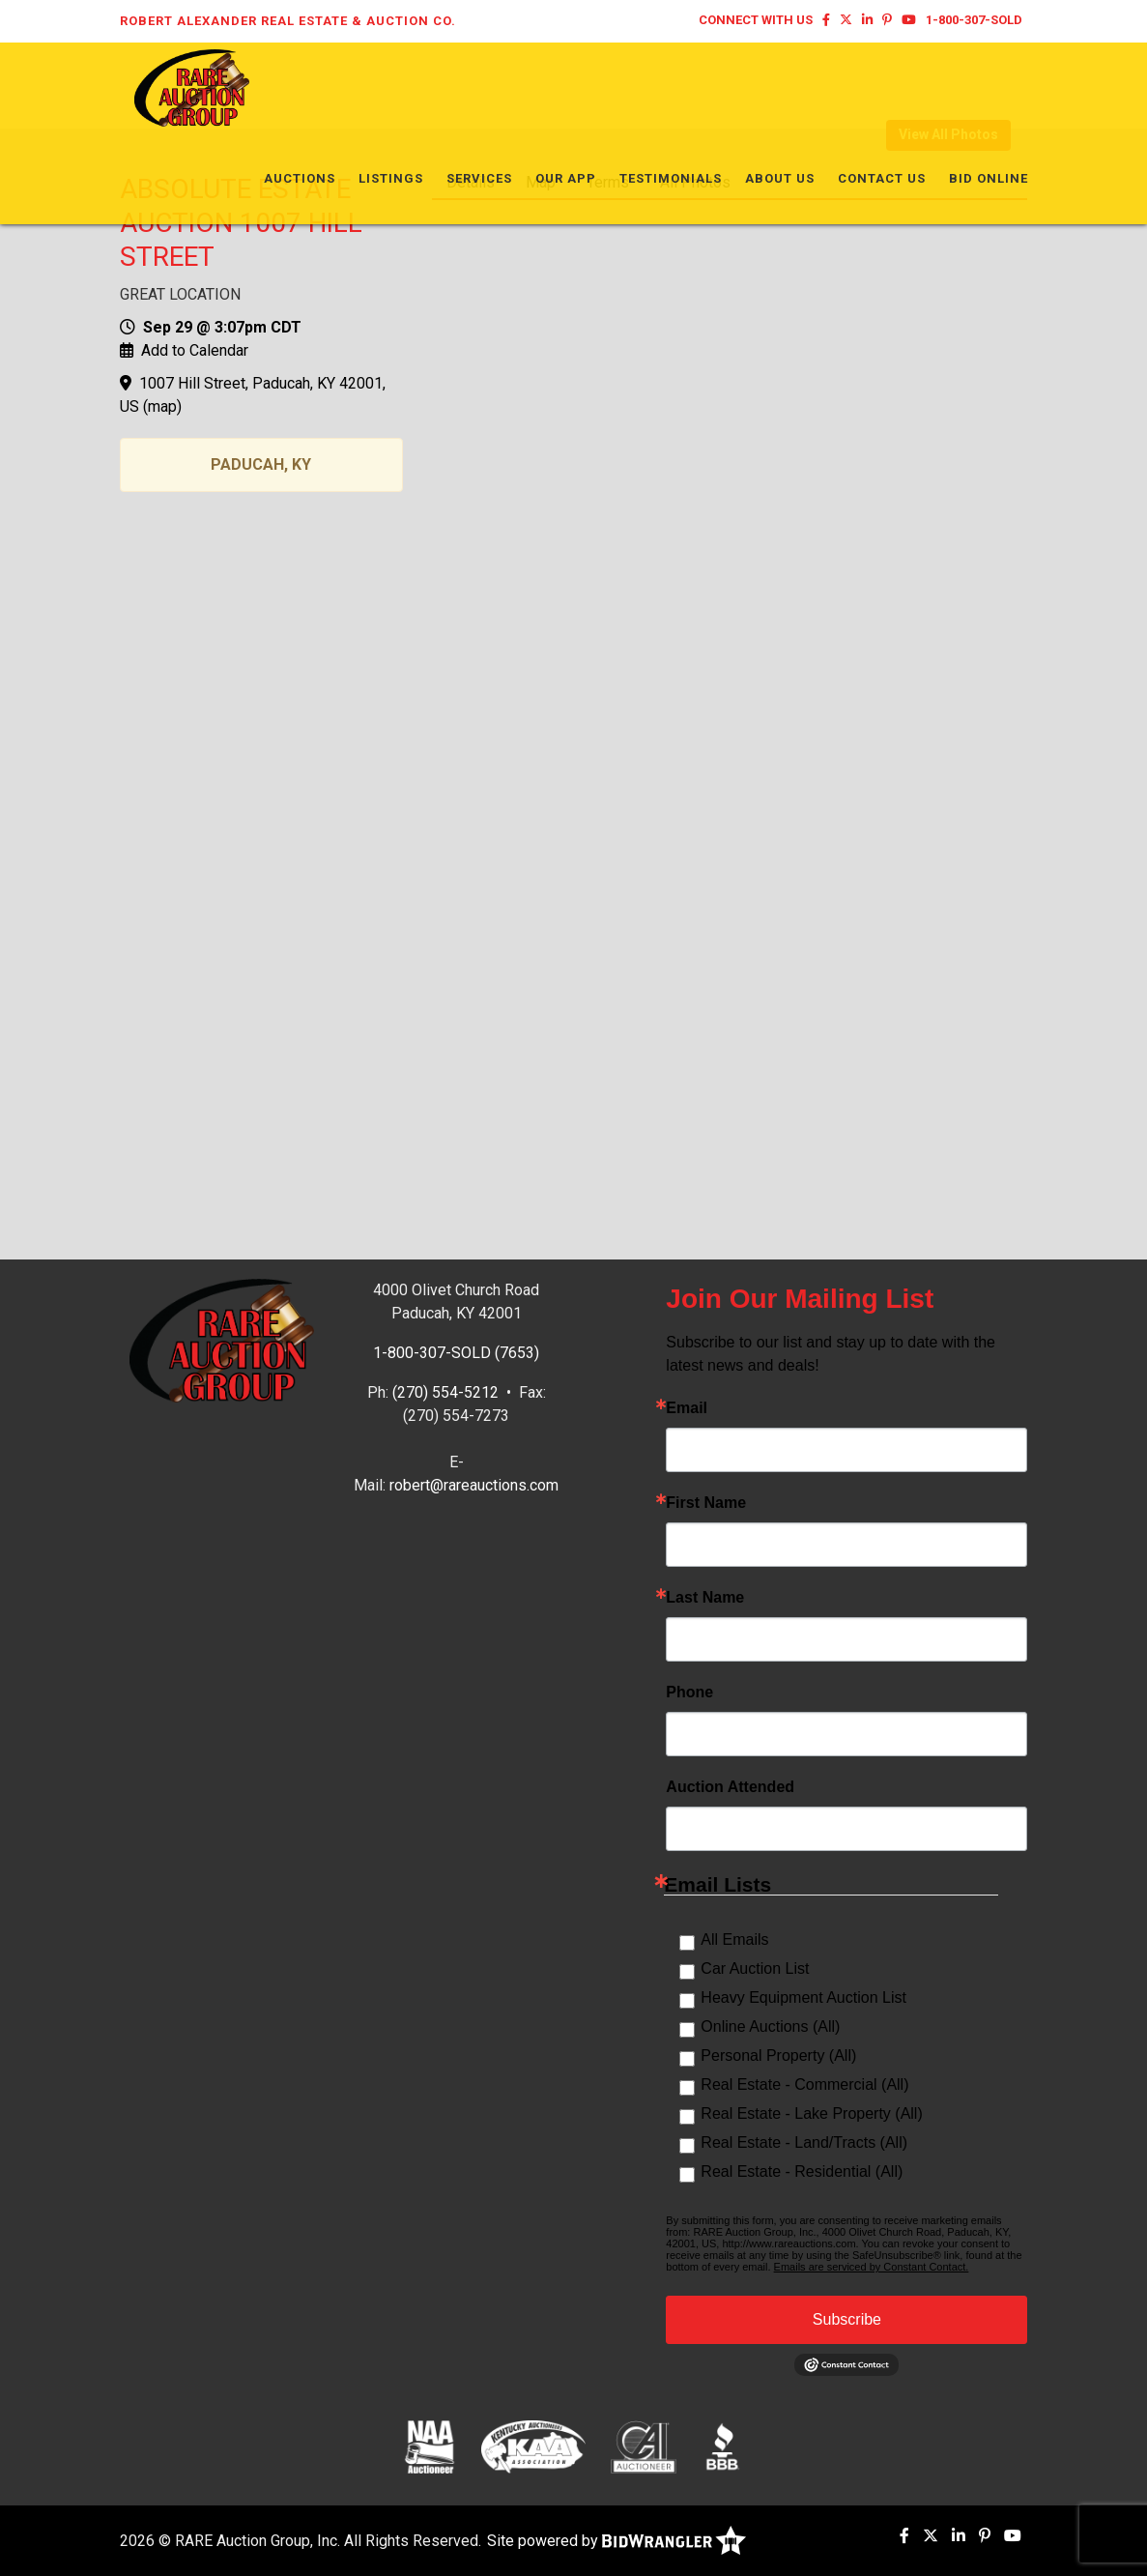 This screenshot has height=2576, width=1147. I want to click on Terms, so click(608, 182).